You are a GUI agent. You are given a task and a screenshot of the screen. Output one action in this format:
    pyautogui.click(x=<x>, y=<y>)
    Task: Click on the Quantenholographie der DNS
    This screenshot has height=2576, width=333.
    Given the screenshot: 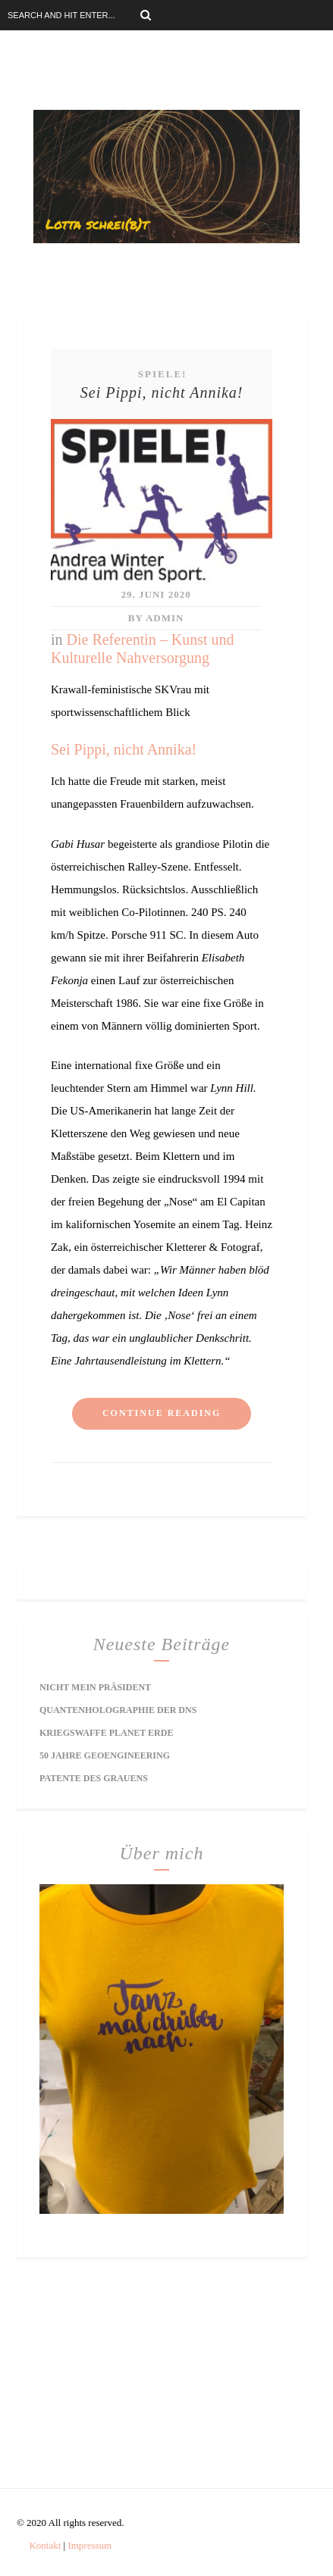 What is the action you would take?
    pyautogui.click(x=117, y=1710)
    